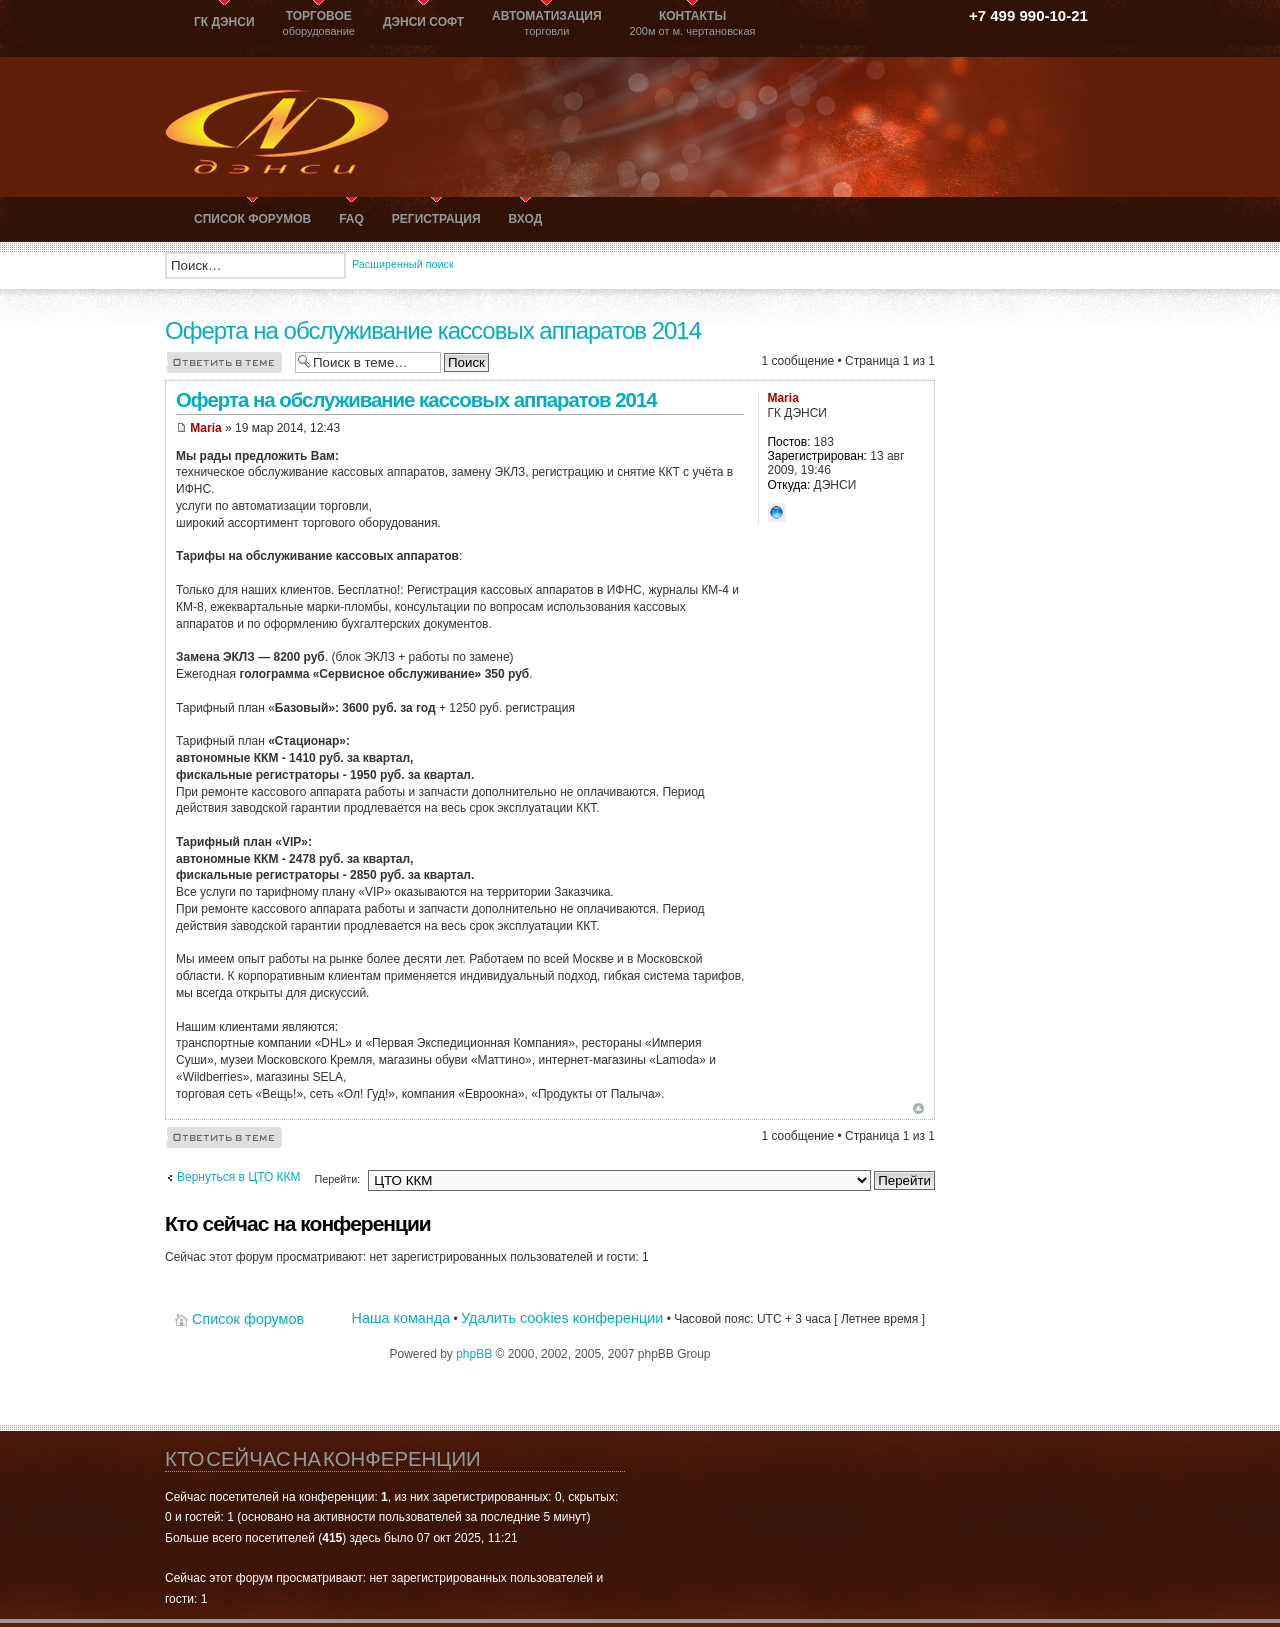 This screenshot has height=1627, width=1280. Describe the element at coordinates (562, 1318) in the screenshot. I see `Удалить cookies конференции` at that location.